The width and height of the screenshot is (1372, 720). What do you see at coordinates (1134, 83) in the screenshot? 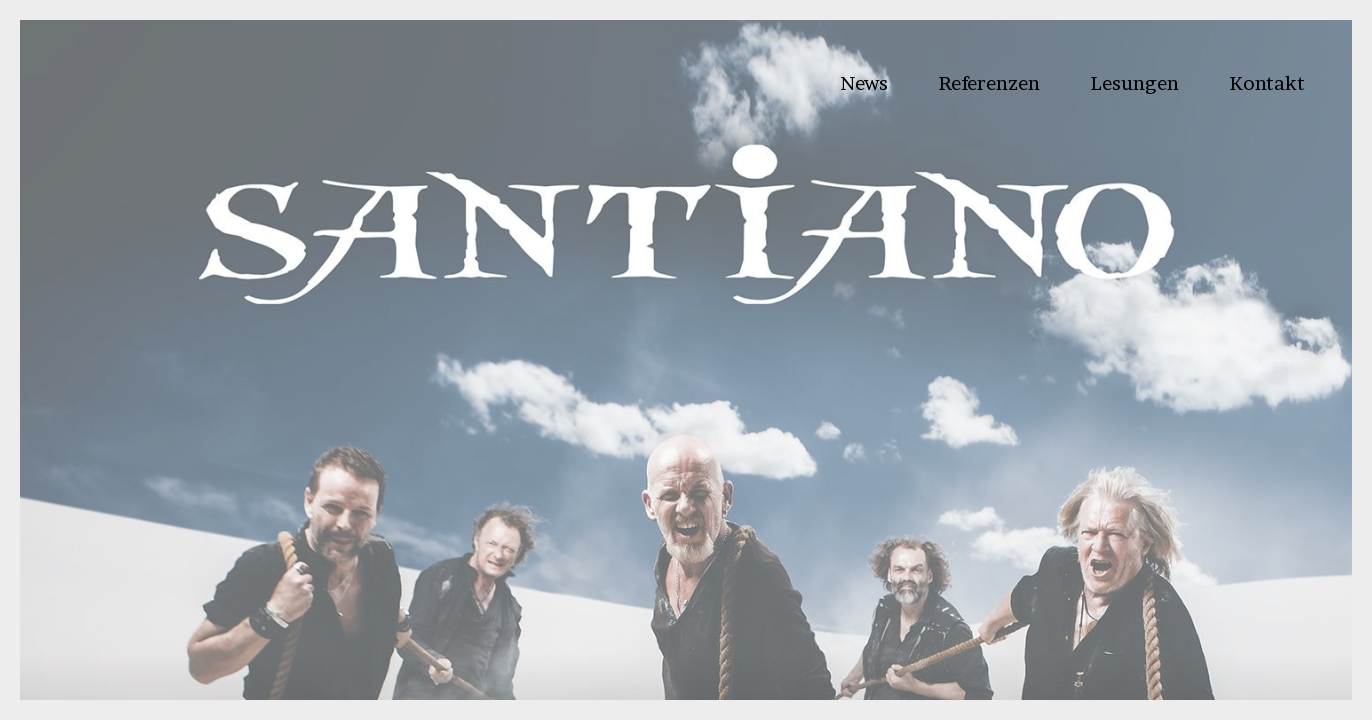
I see `Lesungen` at bounding box center [1134, 83].